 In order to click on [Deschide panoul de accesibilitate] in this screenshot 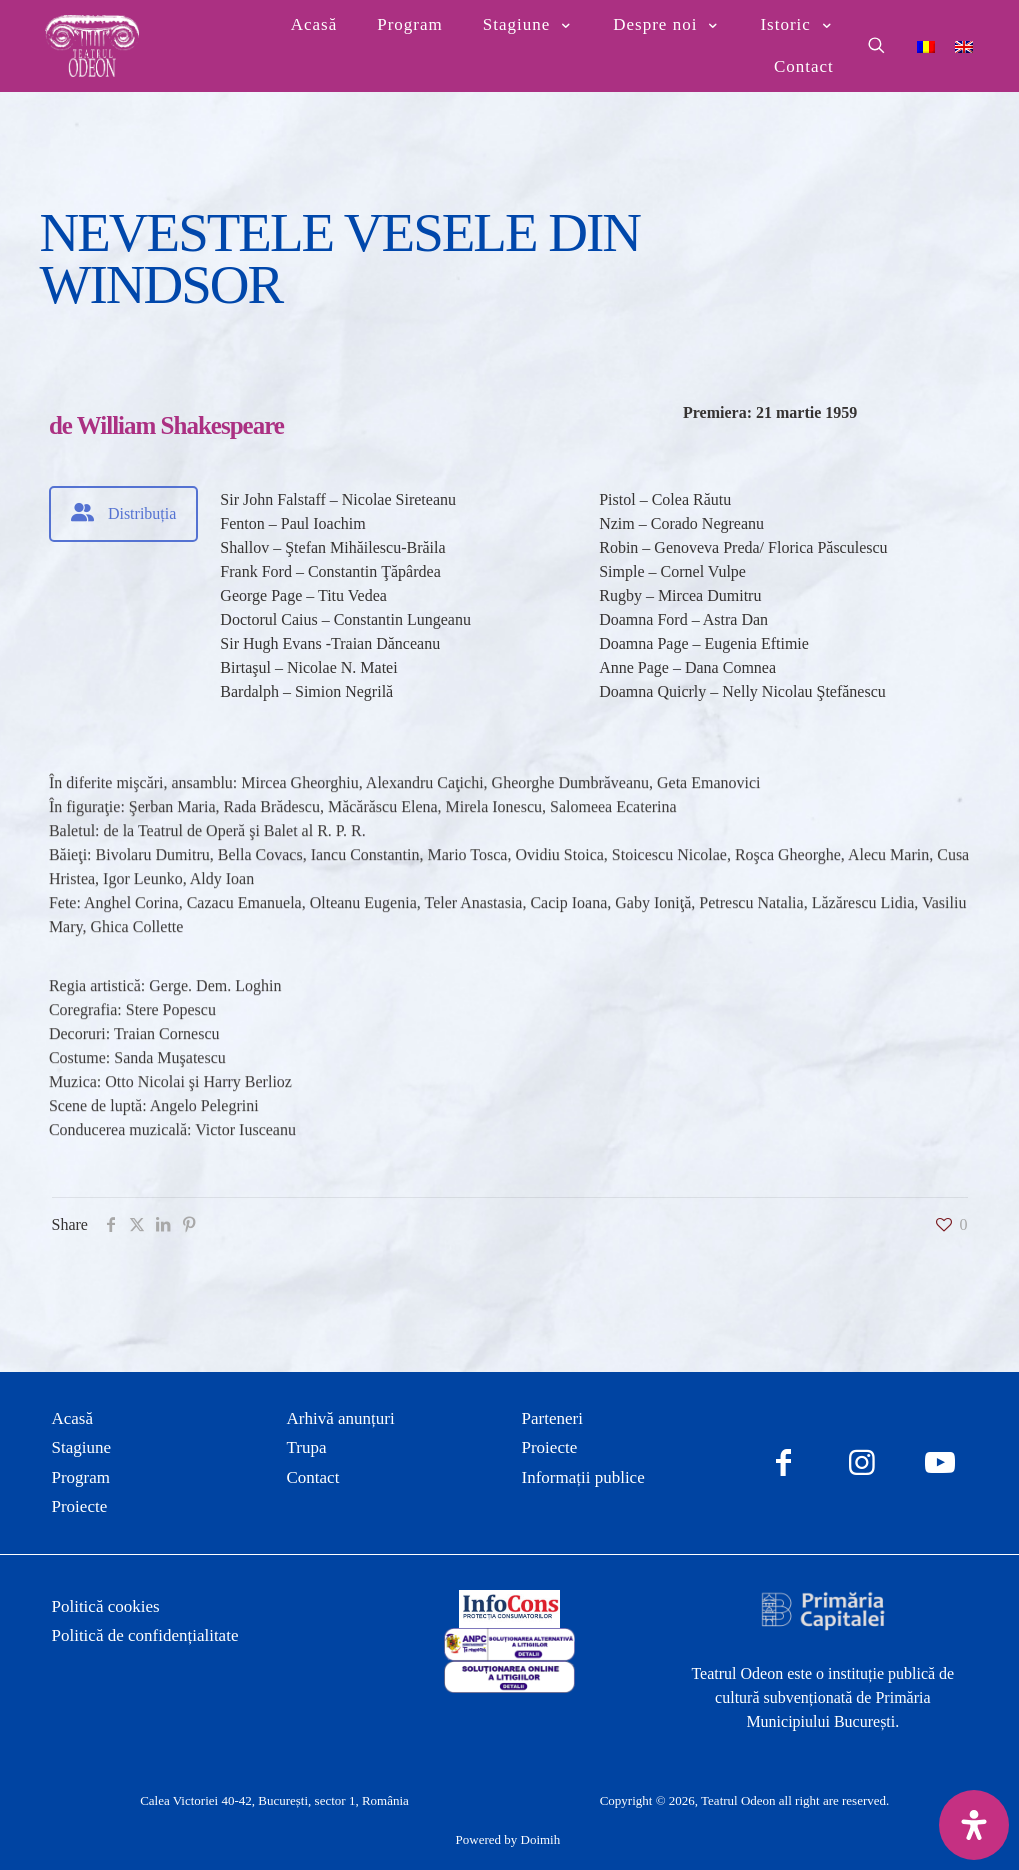, I will do `click(974, 1825)`.